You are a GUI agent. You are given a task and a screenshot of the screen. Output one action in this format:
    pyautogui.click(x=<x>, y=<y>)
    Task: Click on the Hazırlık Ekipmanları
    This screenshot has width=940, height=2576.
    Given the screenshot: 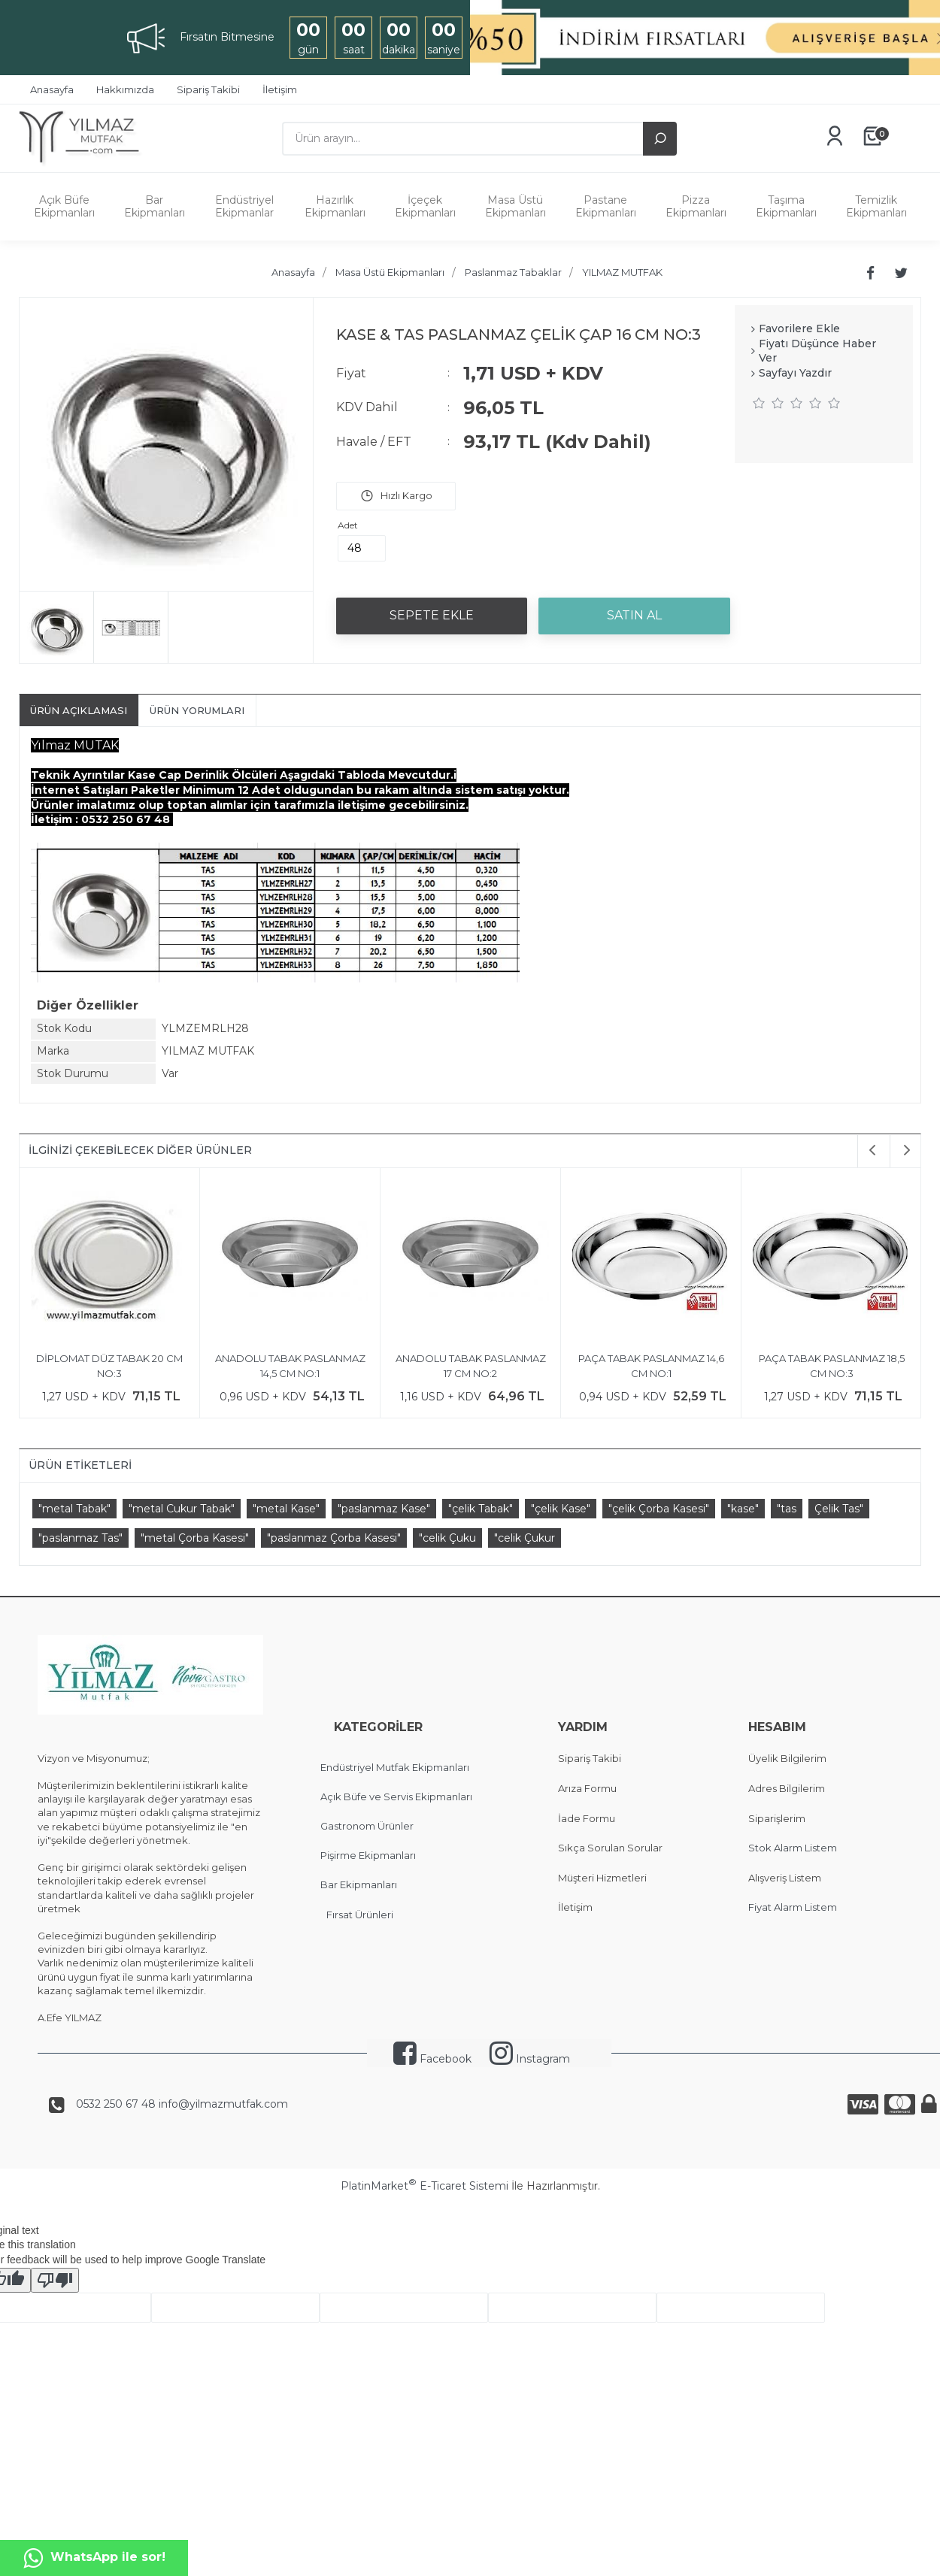 What is the action you would take?
    pyautogui.click(x=335, y=206)
    